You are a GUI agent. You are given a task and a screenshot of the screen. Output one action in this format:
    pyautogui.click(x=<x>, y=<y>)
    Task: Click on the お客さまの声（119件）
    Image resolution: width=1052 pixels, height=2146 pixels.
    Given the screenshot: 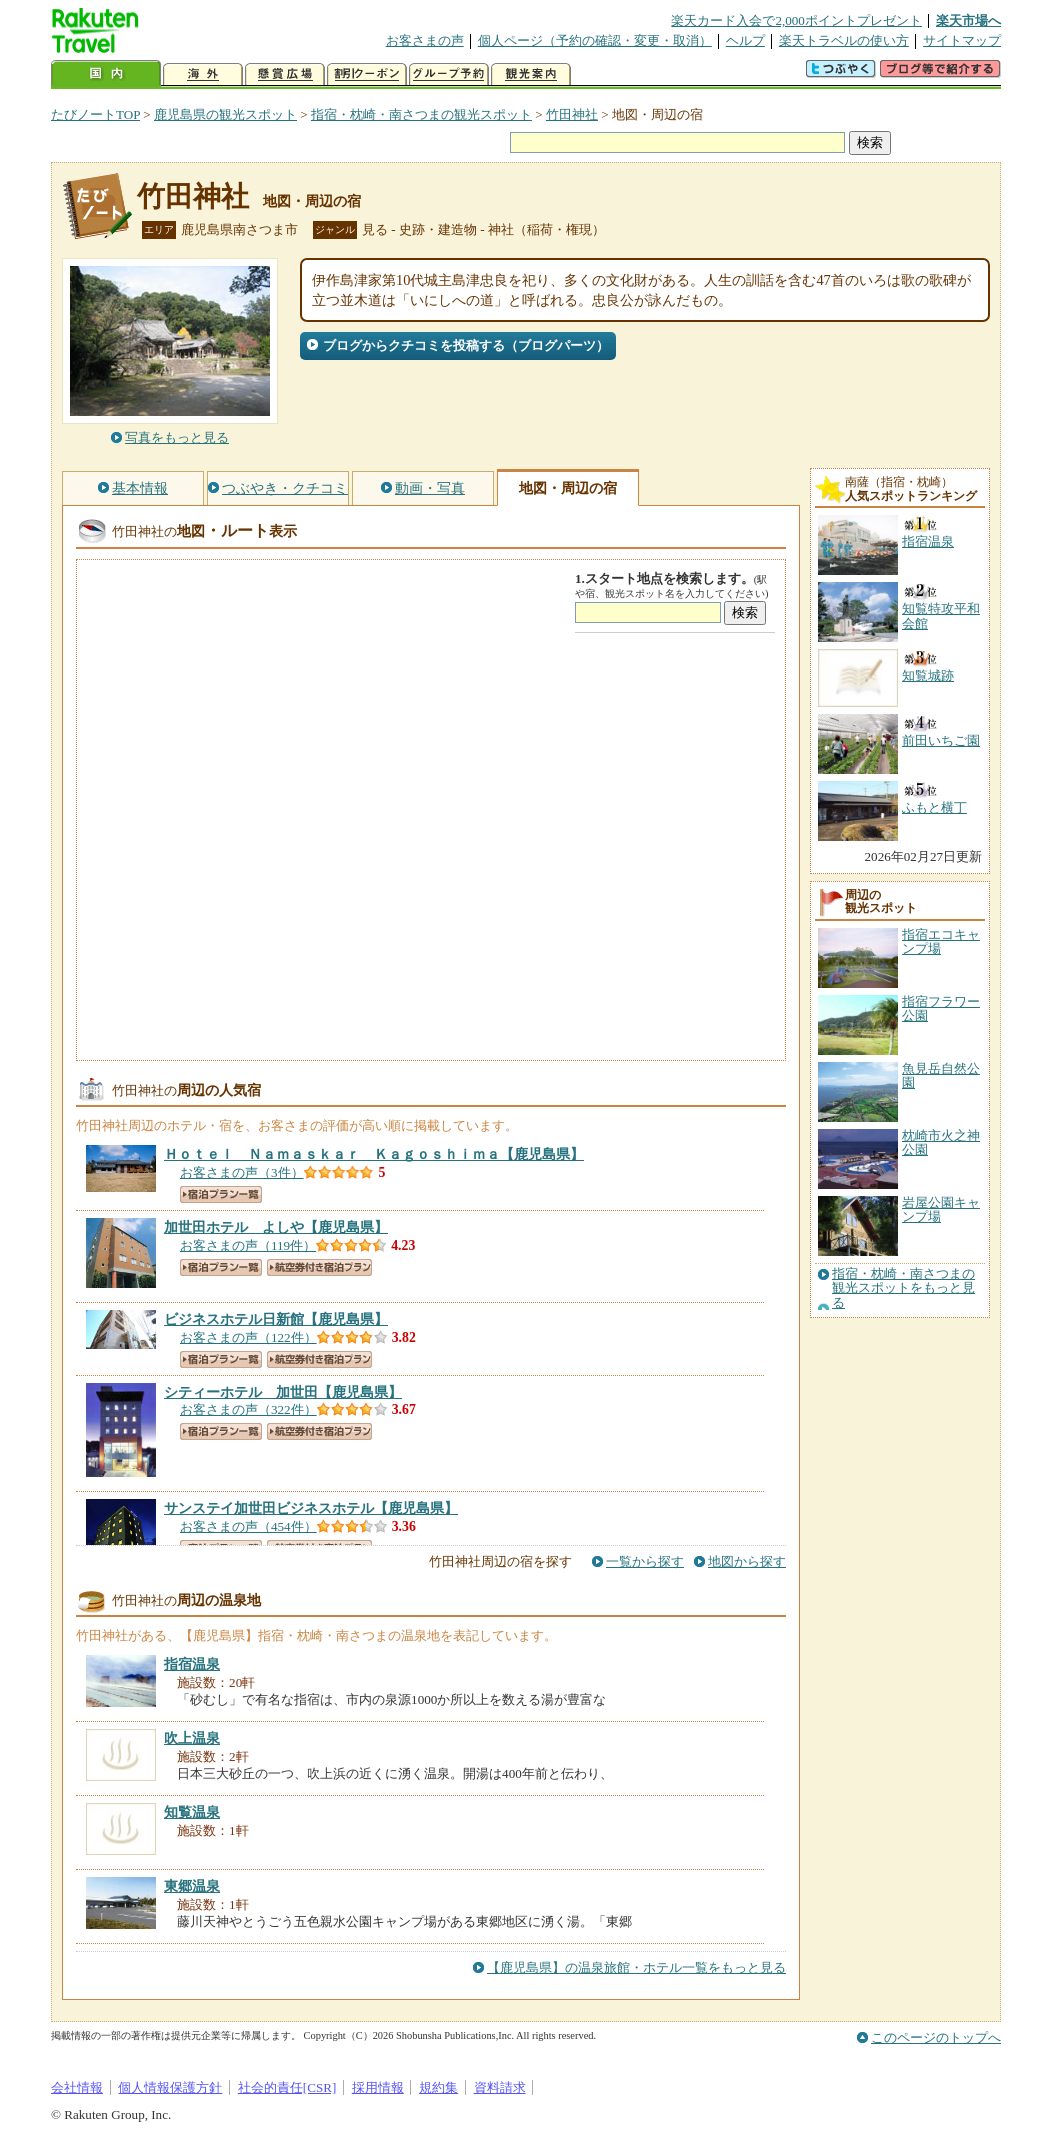 What is the action you would take?
    pyautogui.click(x=248, y=1245)
    